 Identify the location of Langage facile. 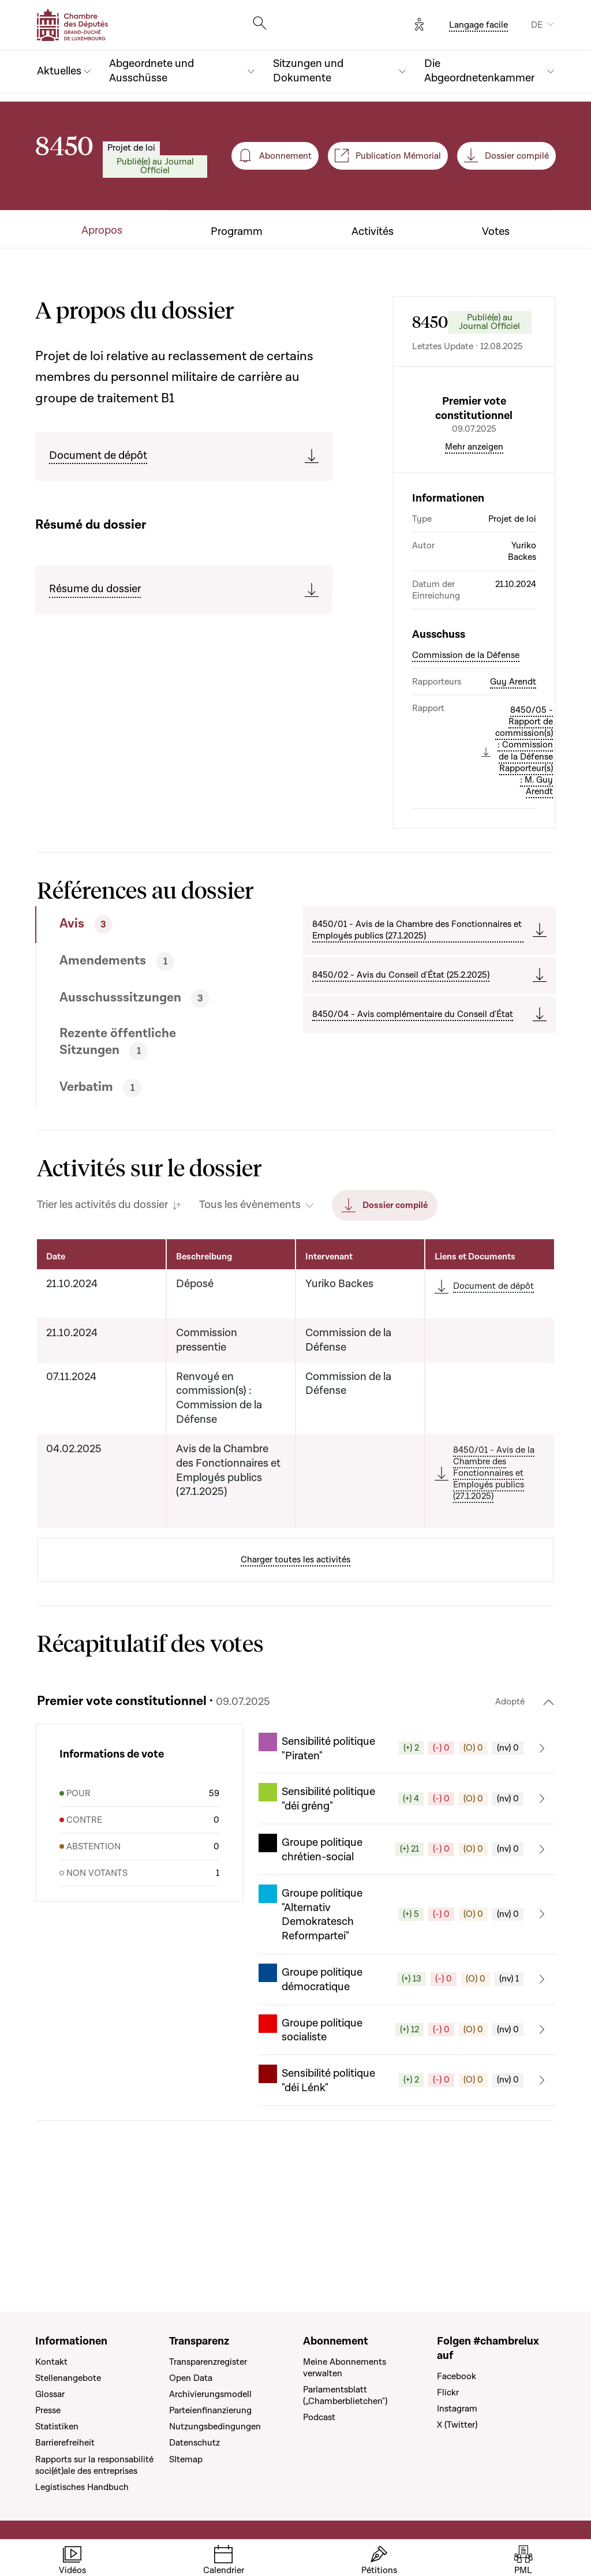
(478, 25).